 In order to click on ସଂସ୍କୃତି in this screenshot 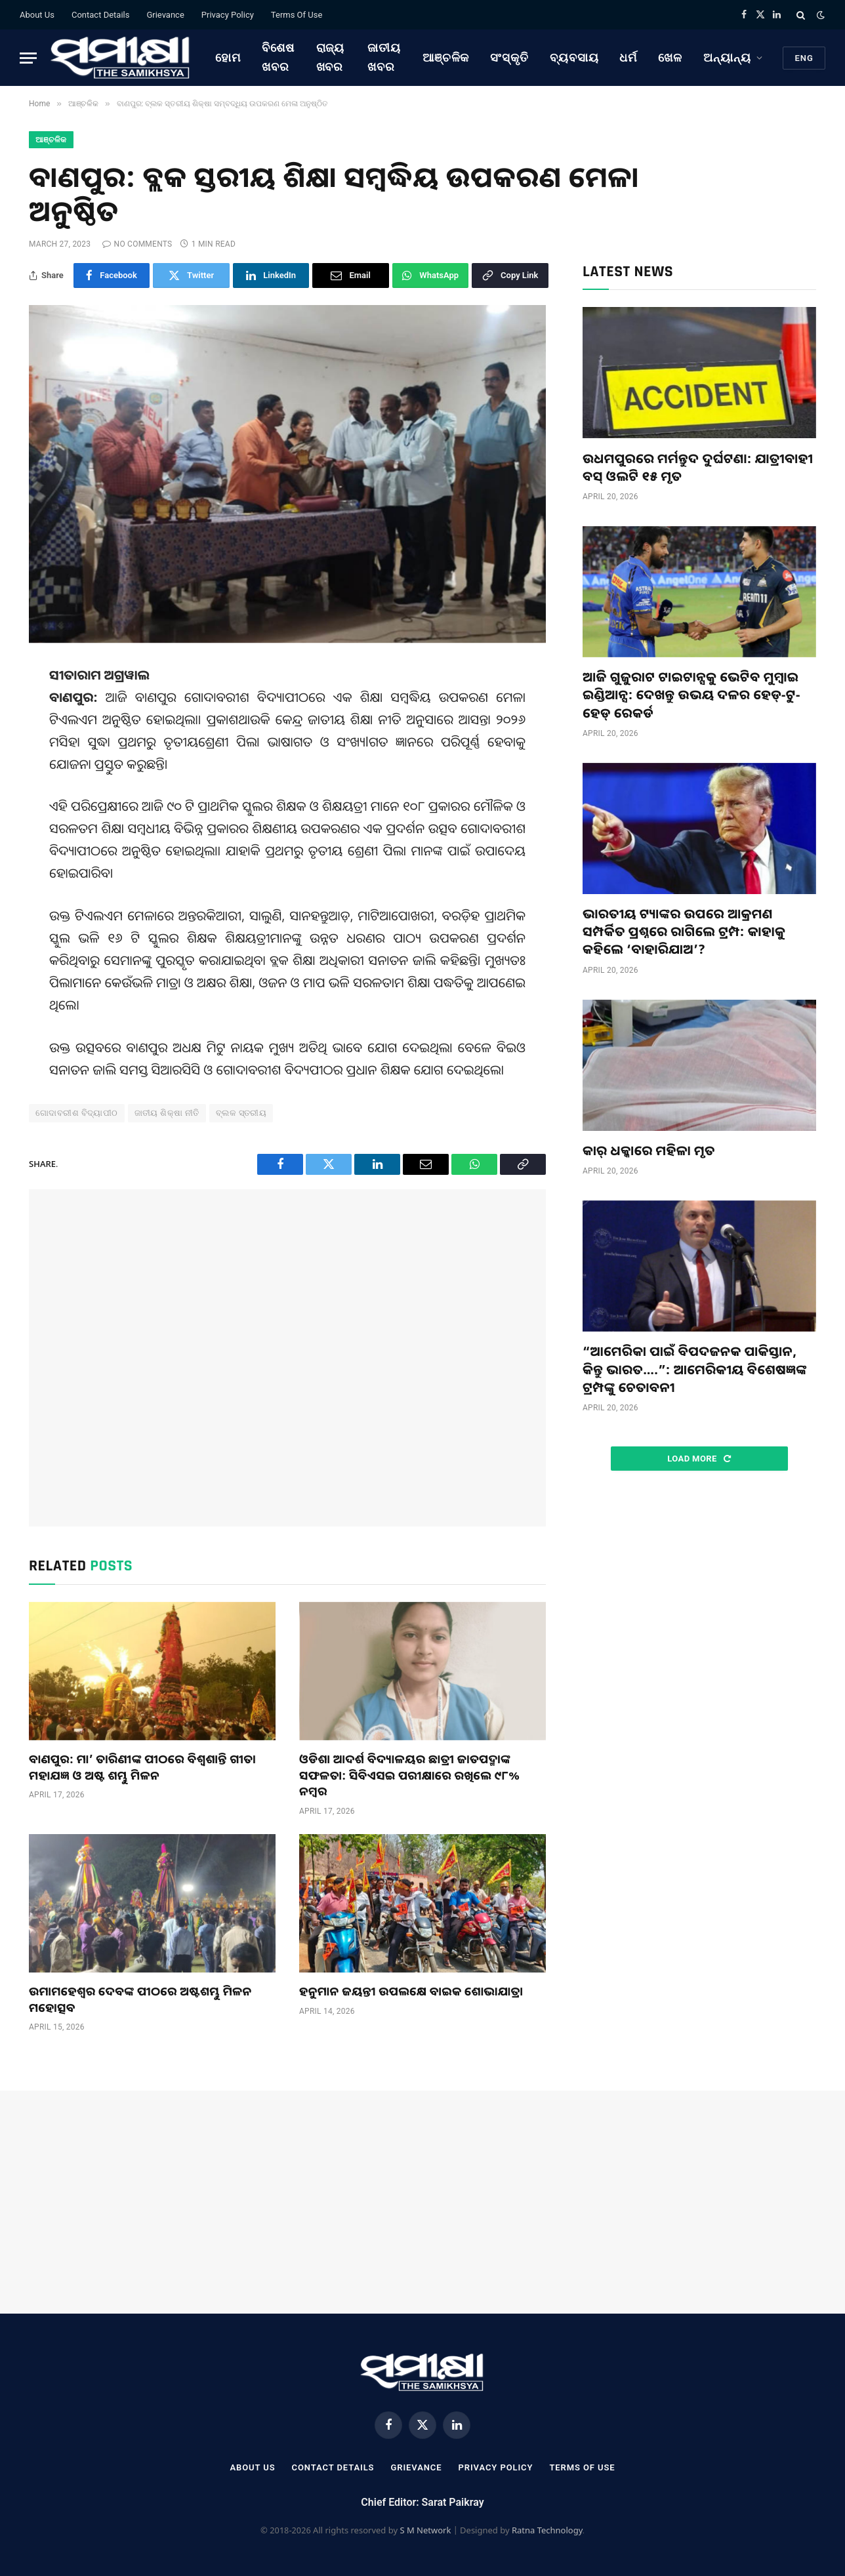, I will do `click(509, 57)`.